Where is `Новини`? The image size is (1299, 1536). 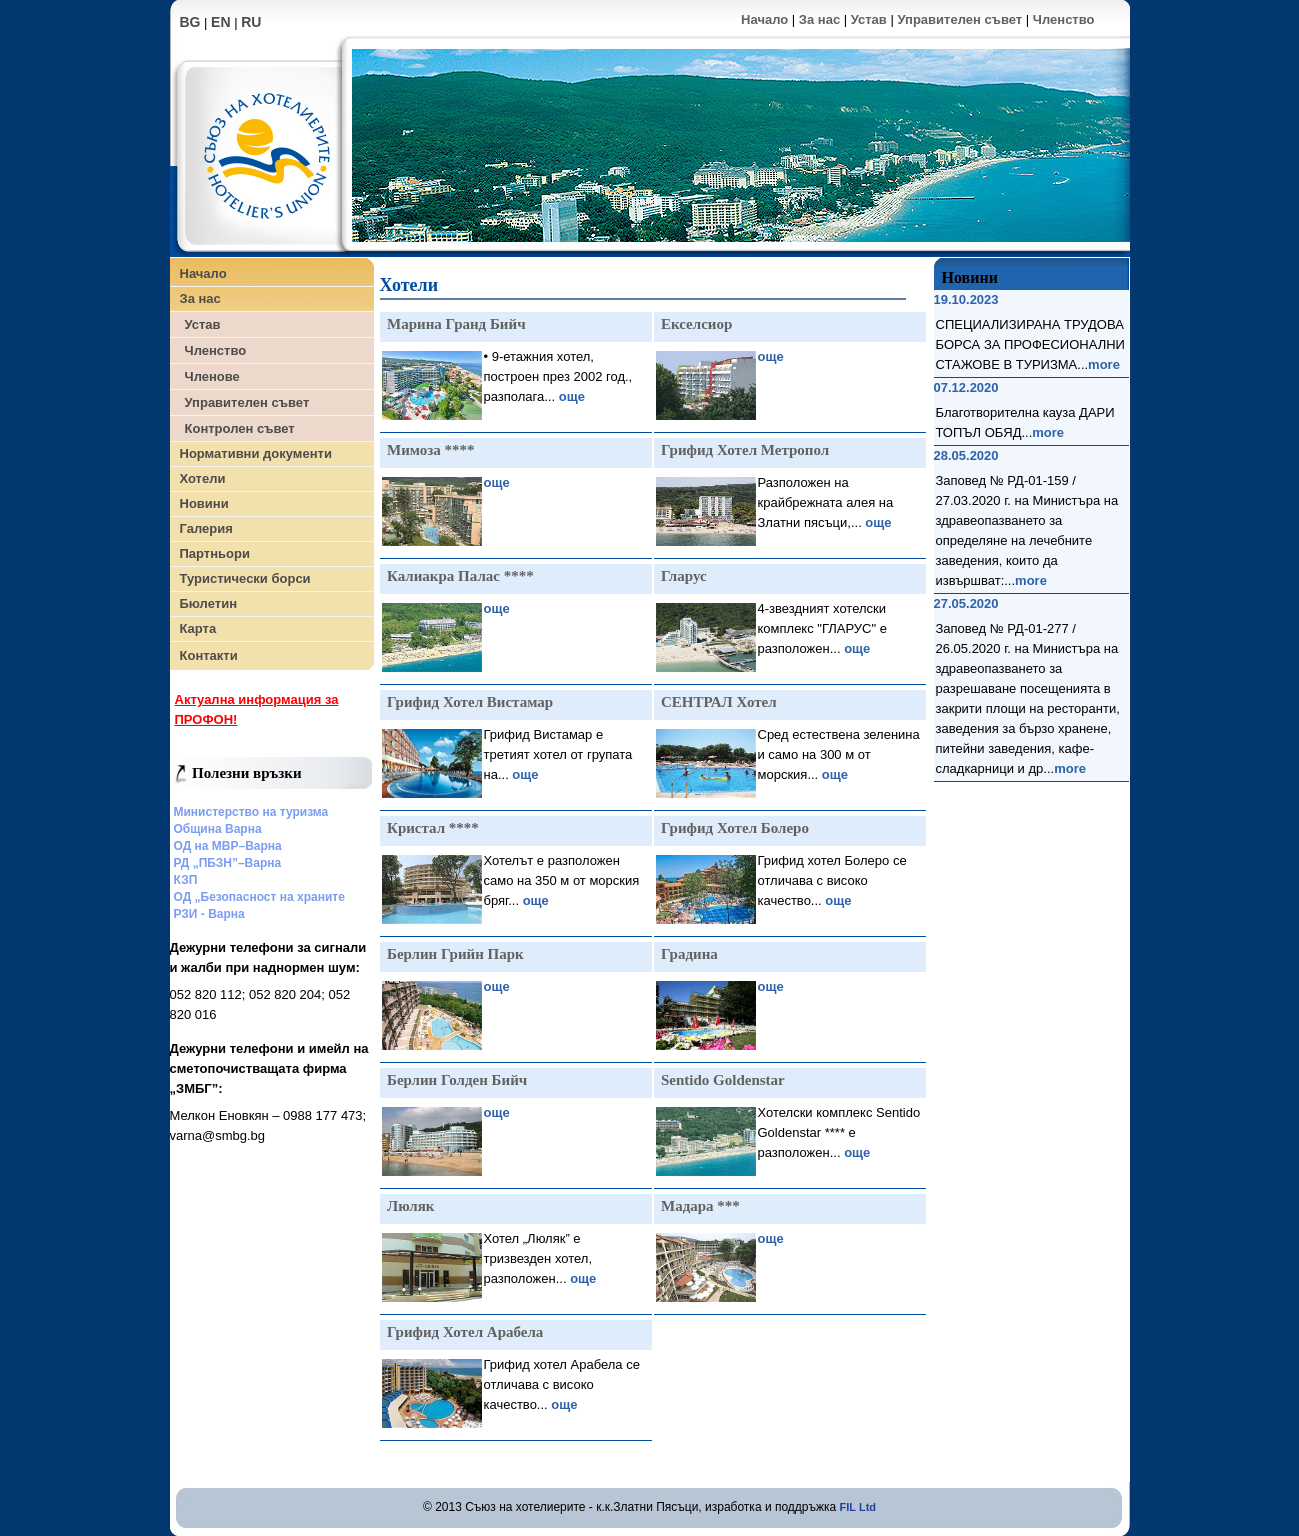
Новини is located at coordinates (204, 503).